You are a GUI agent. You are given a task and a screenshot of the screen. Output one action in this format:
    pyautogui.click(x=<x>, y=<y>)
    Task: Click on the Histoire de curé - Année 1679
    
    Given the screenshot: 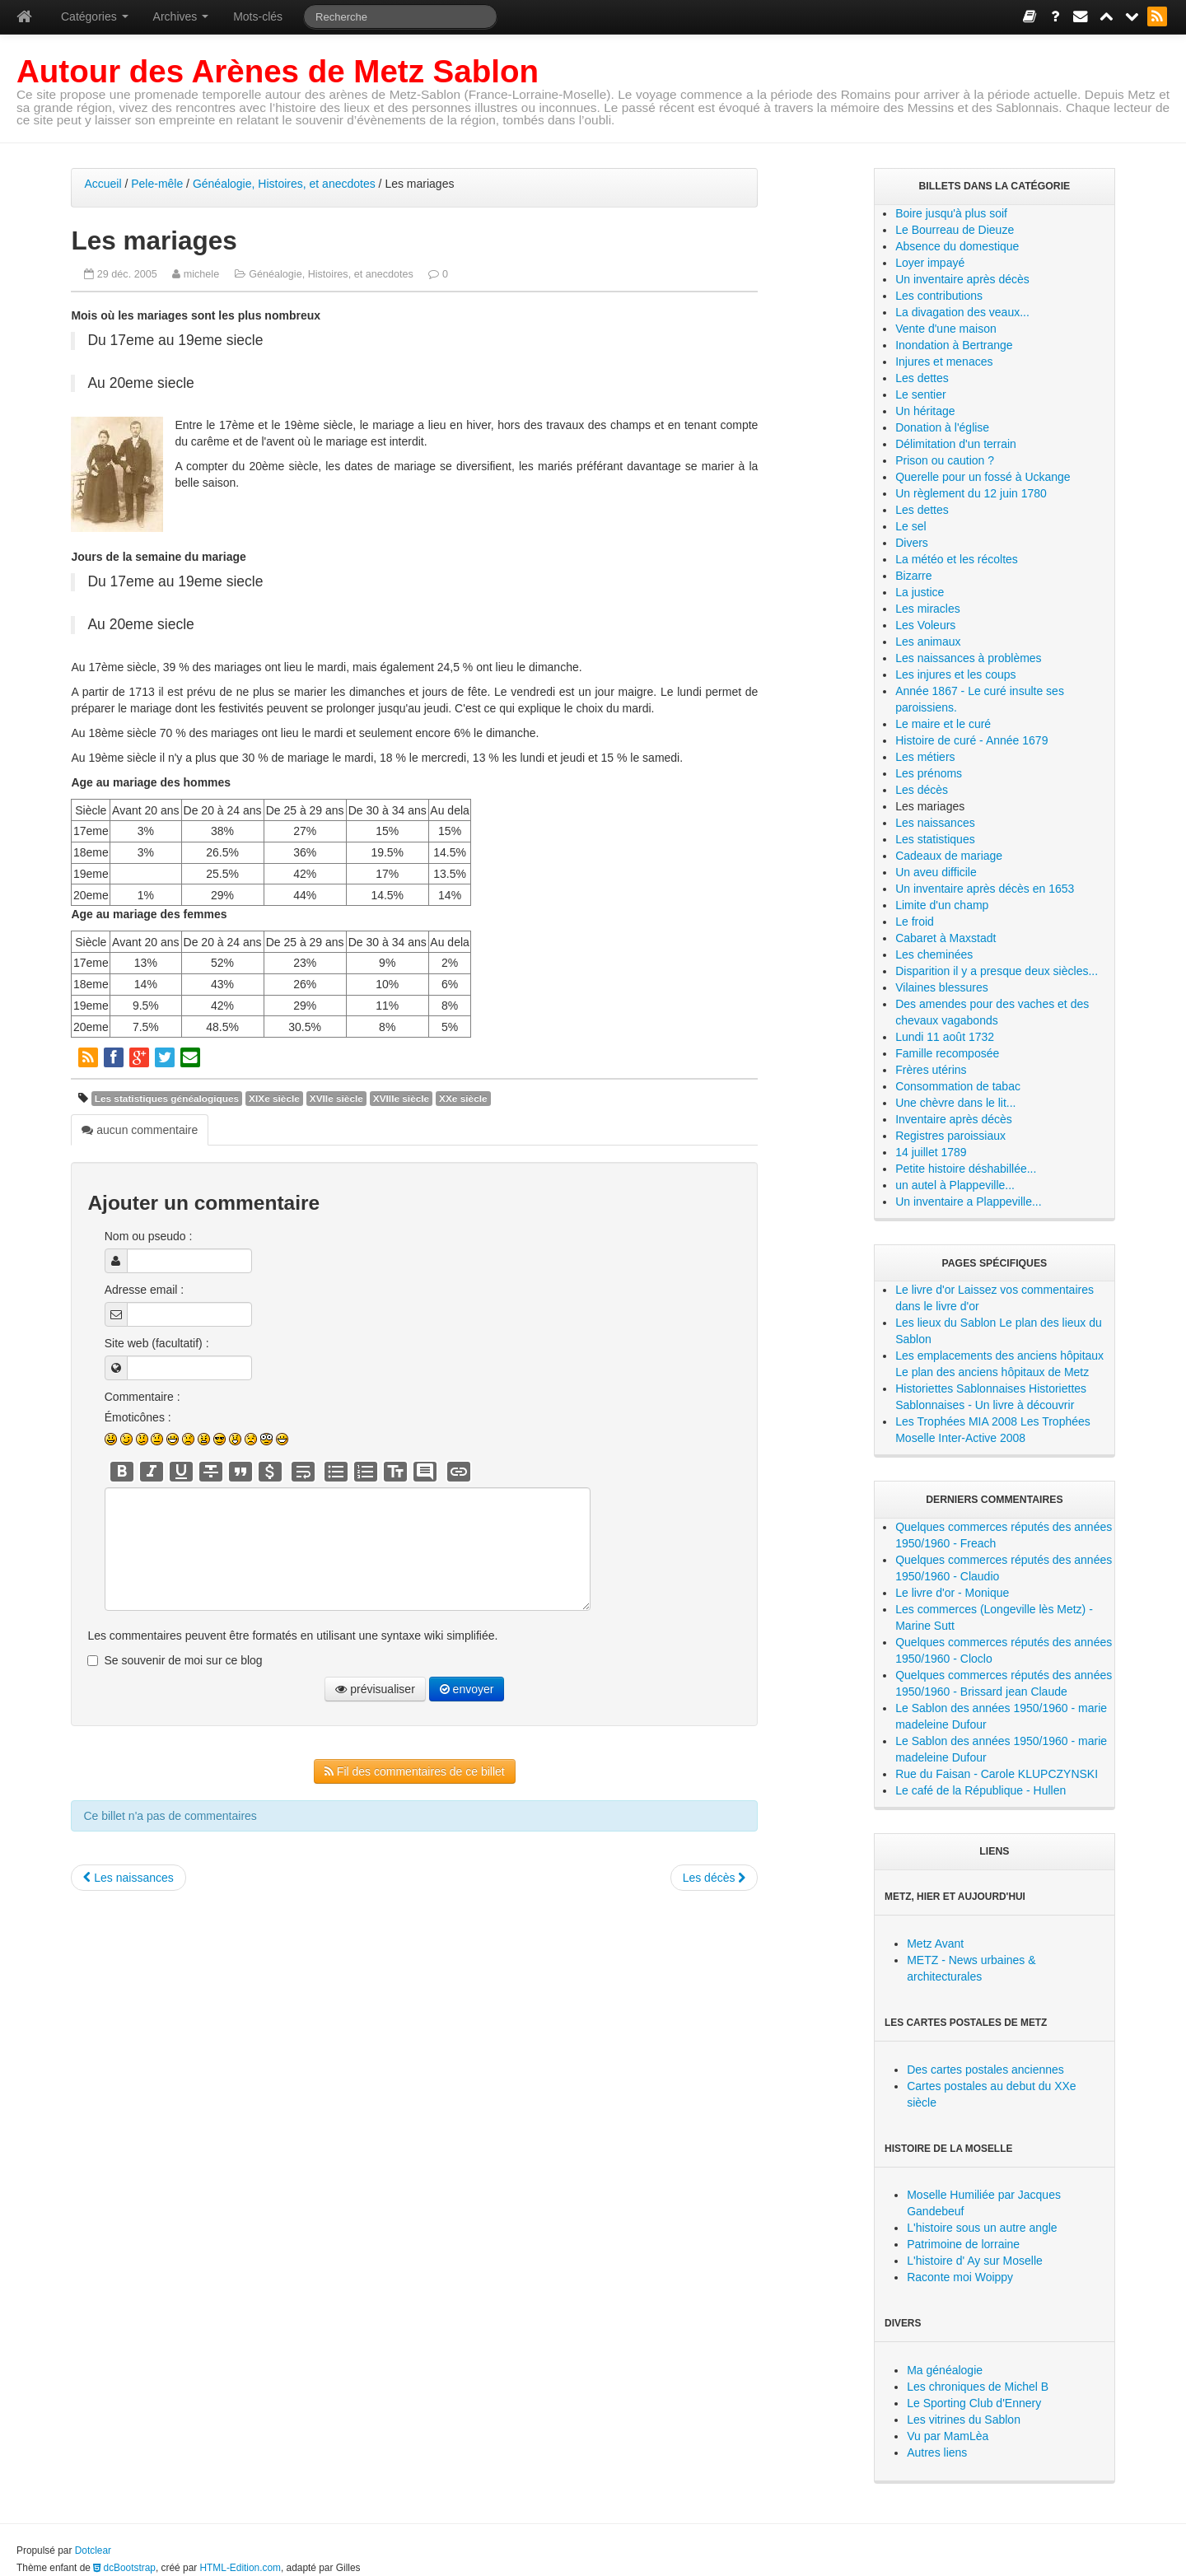 What is the action you would take?
    pyautogui.click(x=971, y=740)
    